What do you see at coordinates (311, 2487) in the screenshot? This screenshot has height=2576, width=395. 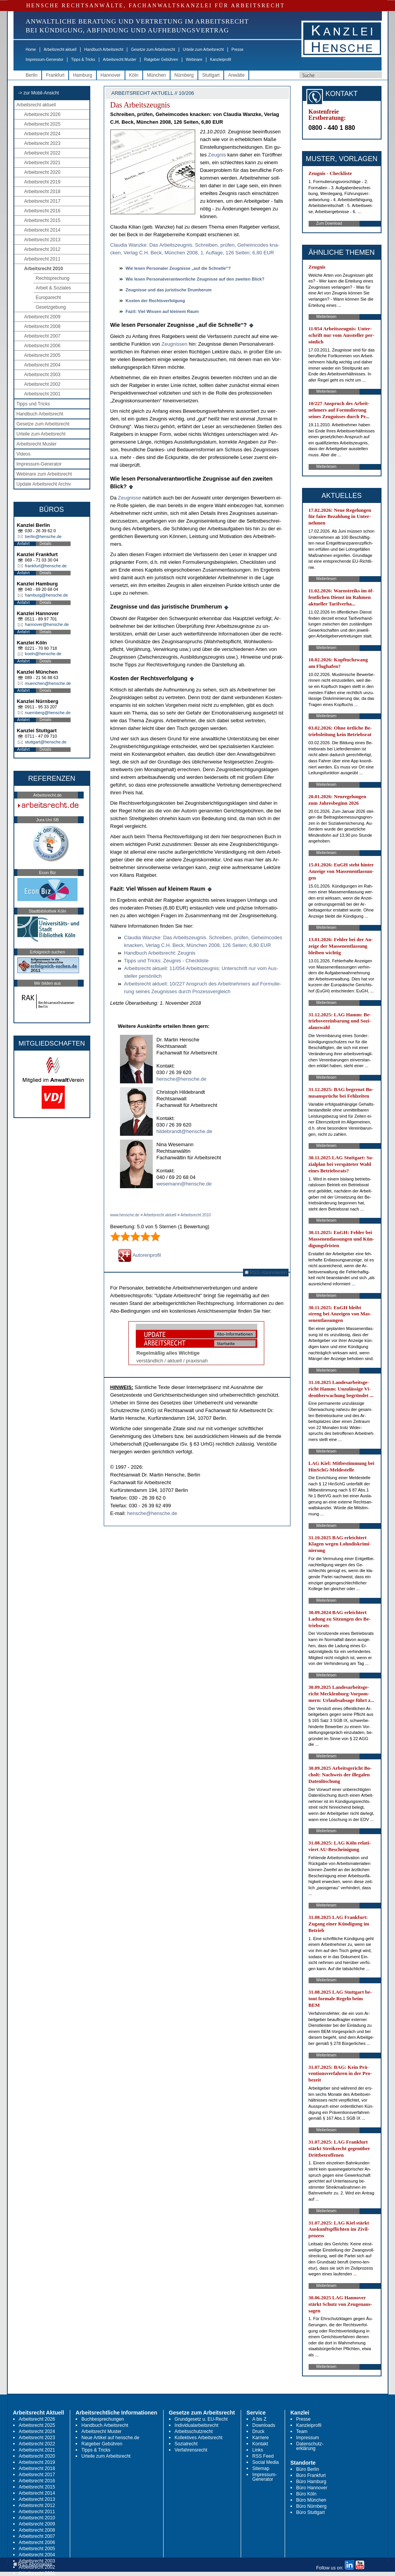 I see `Büro Hannover` at bounding box center [311, 2487].